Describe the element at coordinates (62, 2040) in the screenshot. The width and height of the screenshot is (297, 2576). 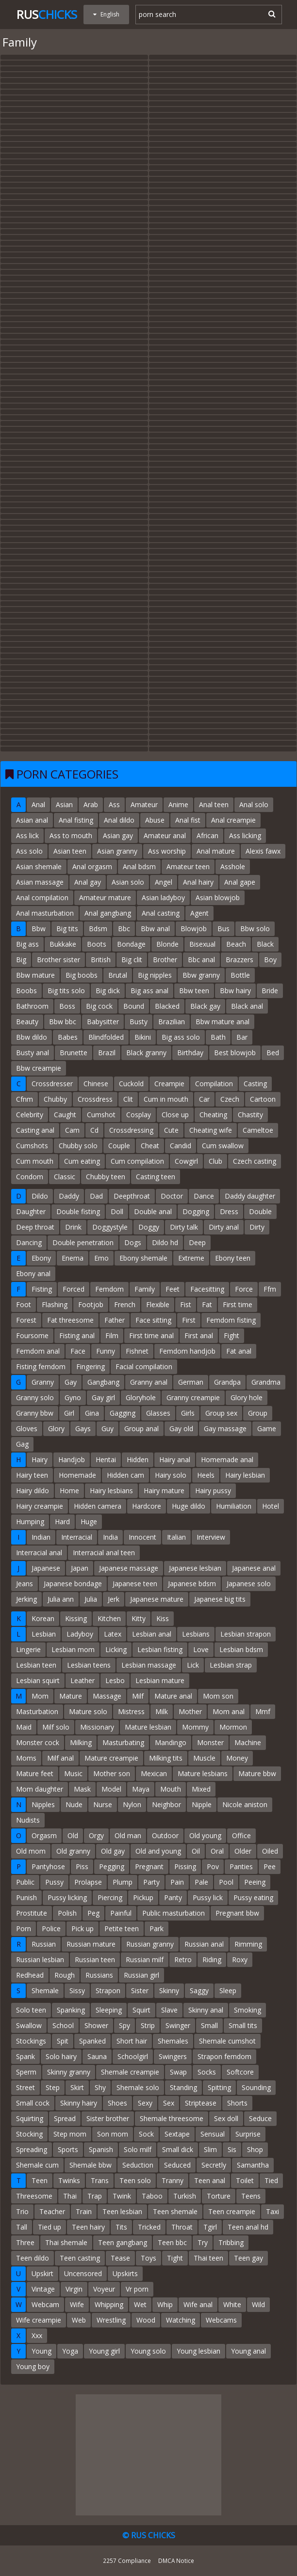
I see `Spit` at that location.